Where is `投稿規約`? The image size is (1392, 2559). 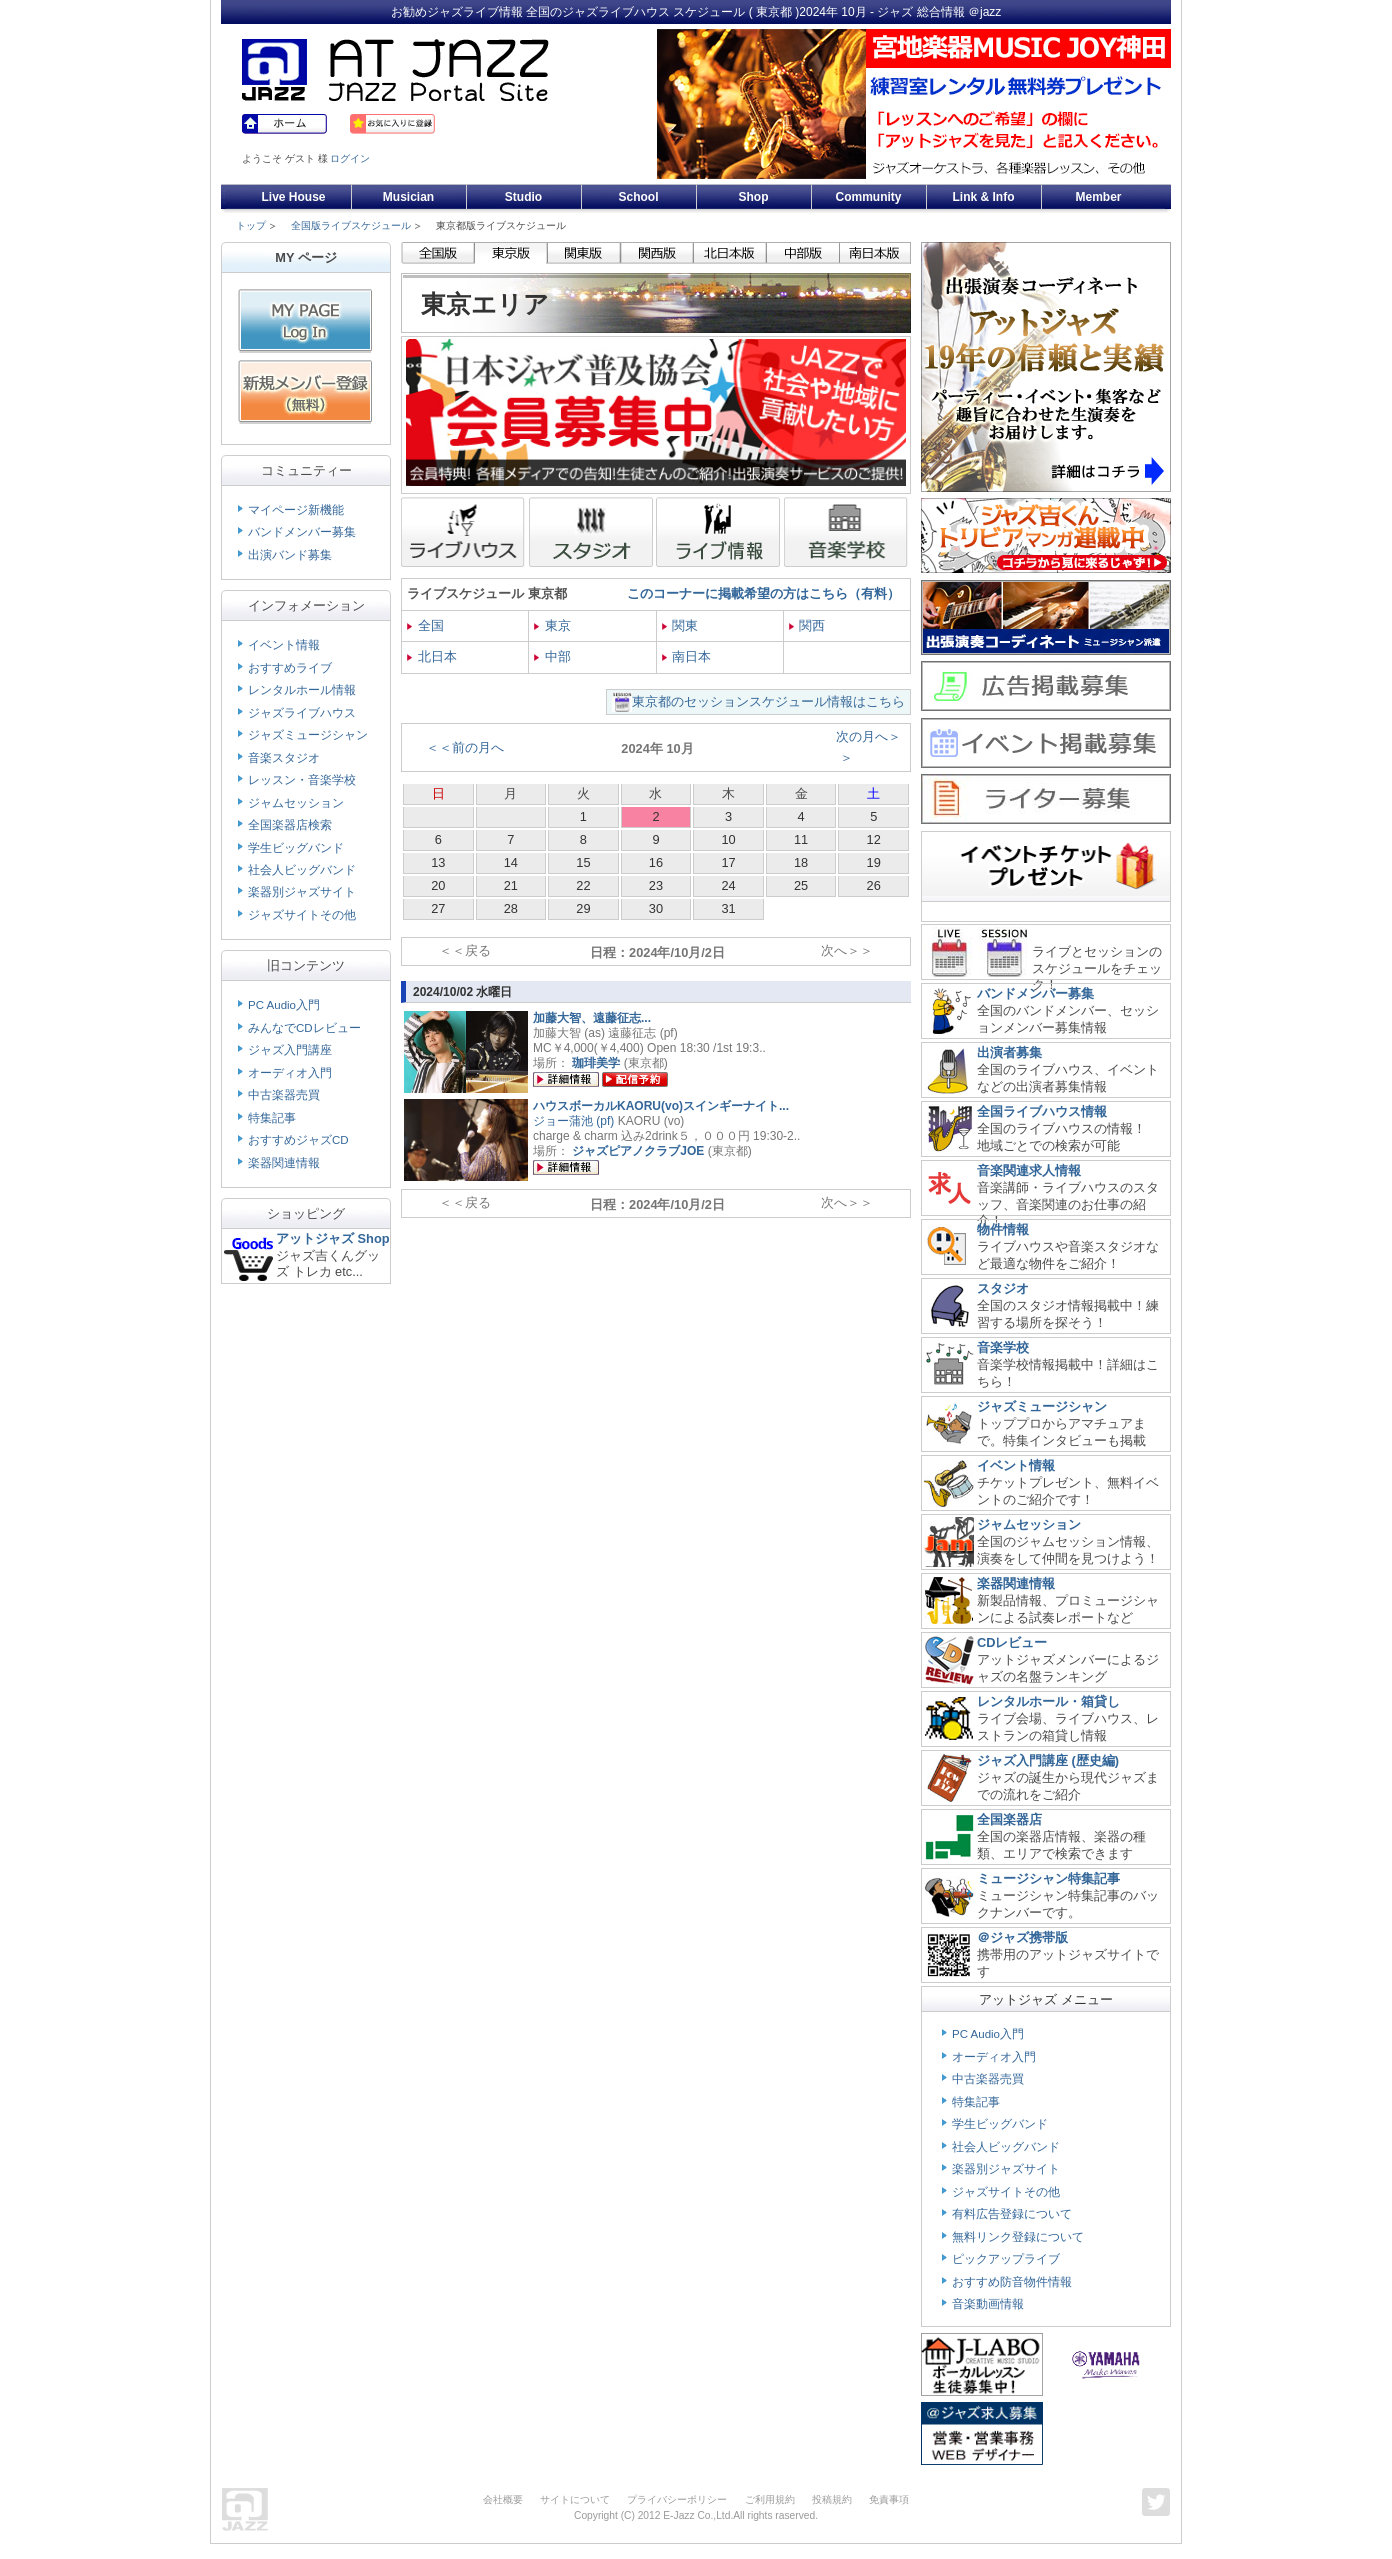
投稿規約 is located at coordinates (832, 2499).